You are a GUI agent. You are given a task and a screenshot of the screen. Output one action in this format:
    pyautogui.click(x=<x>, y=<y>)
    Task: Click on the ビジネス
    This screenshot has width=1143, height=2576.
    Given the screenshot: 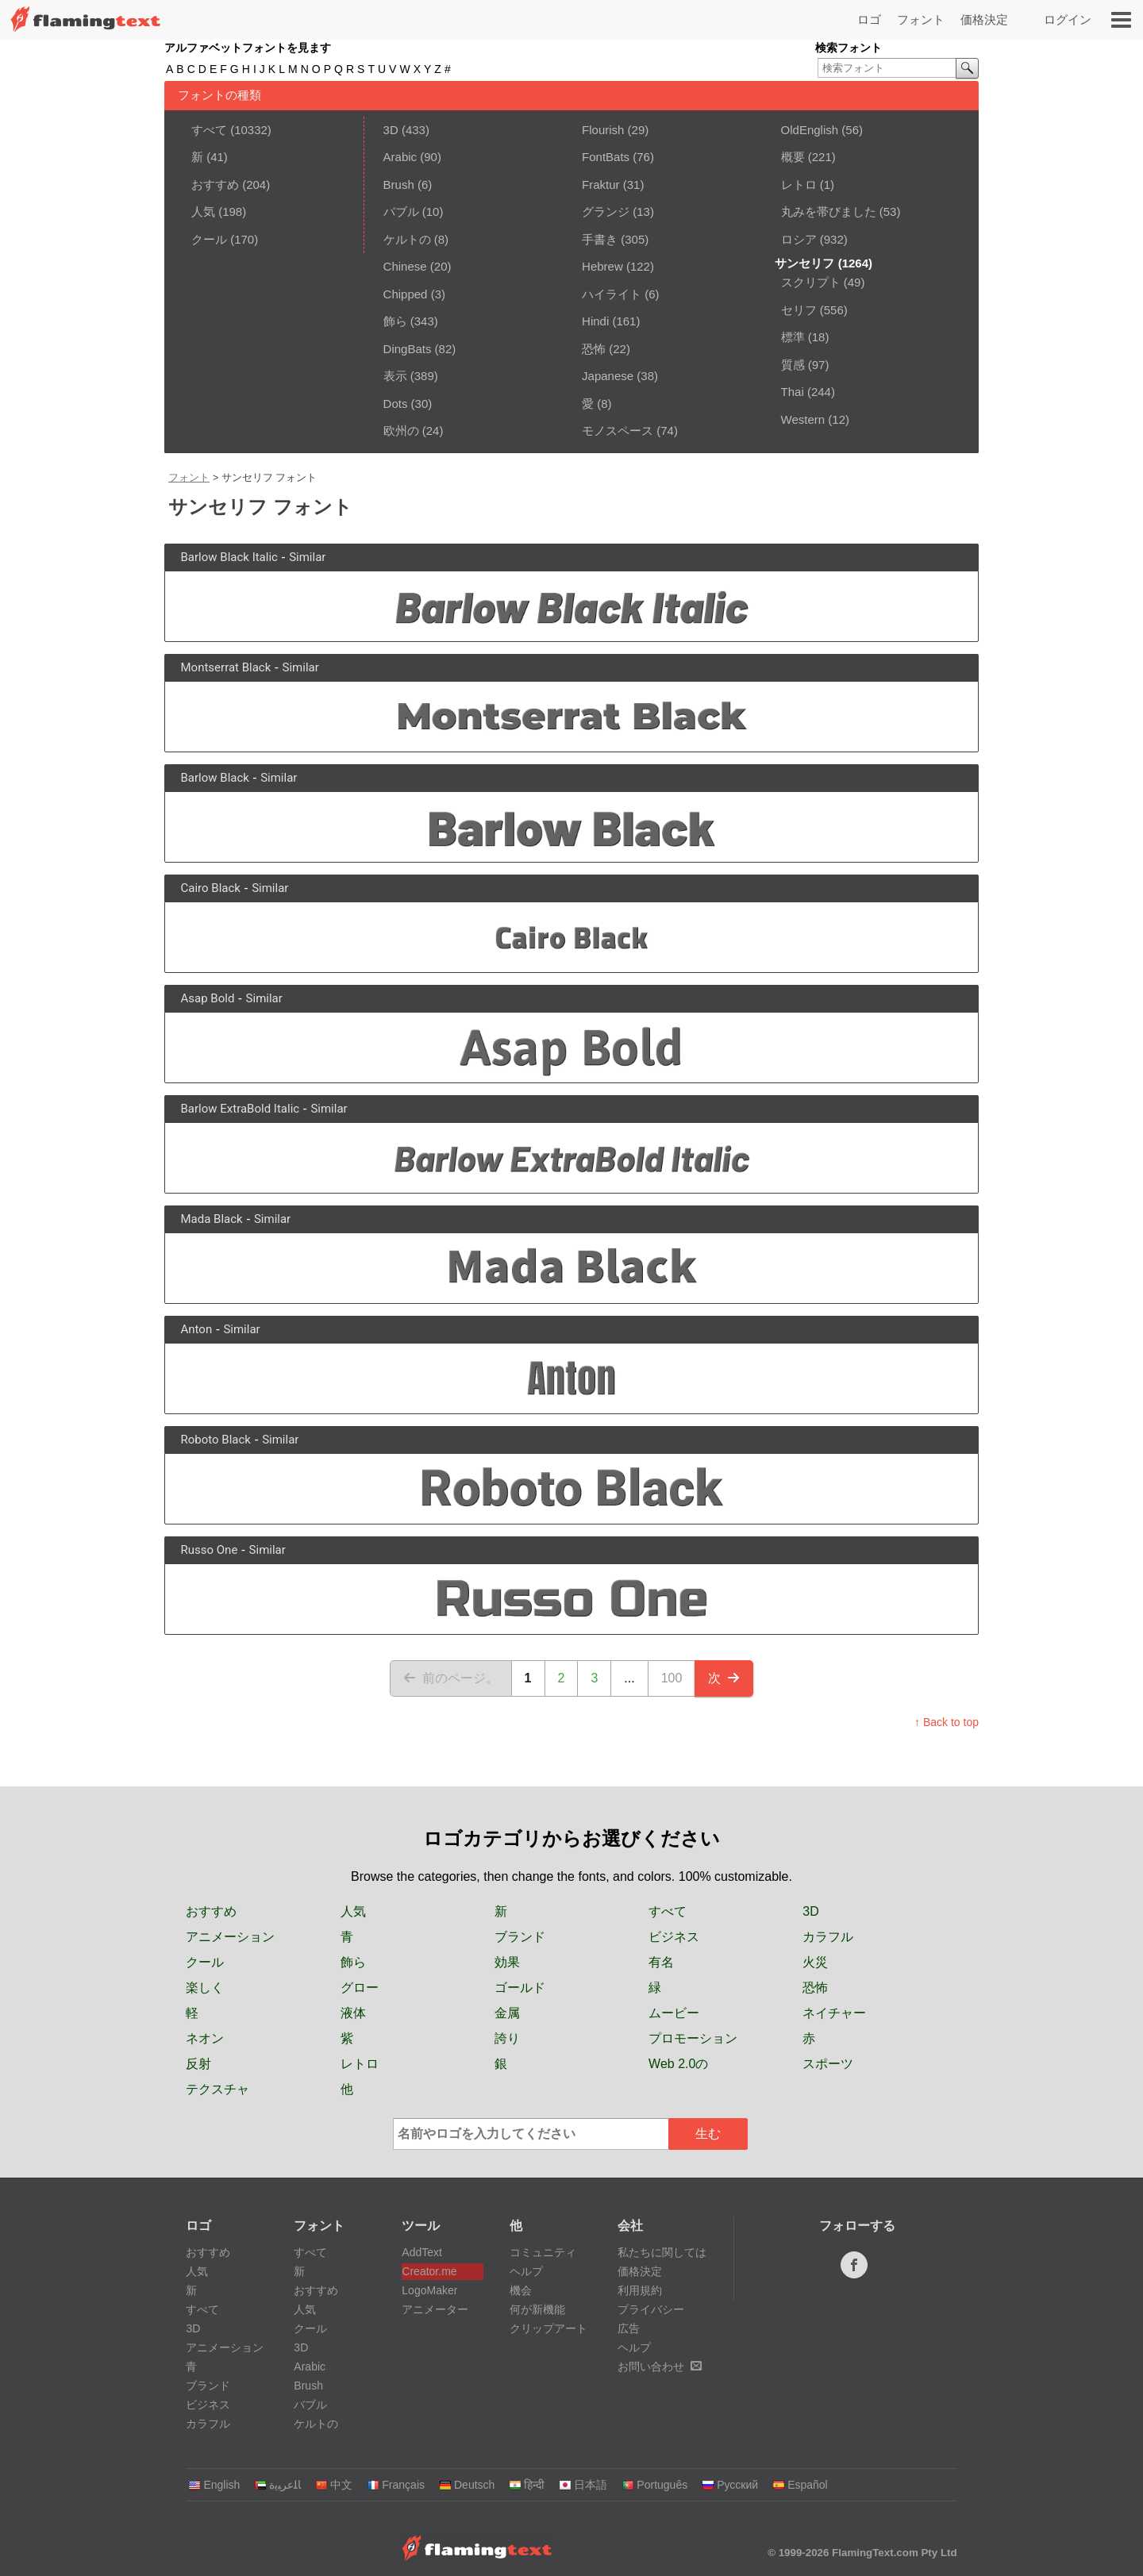 What is the action you would take?
    pyautogui.click(x=673, y=1937)
    